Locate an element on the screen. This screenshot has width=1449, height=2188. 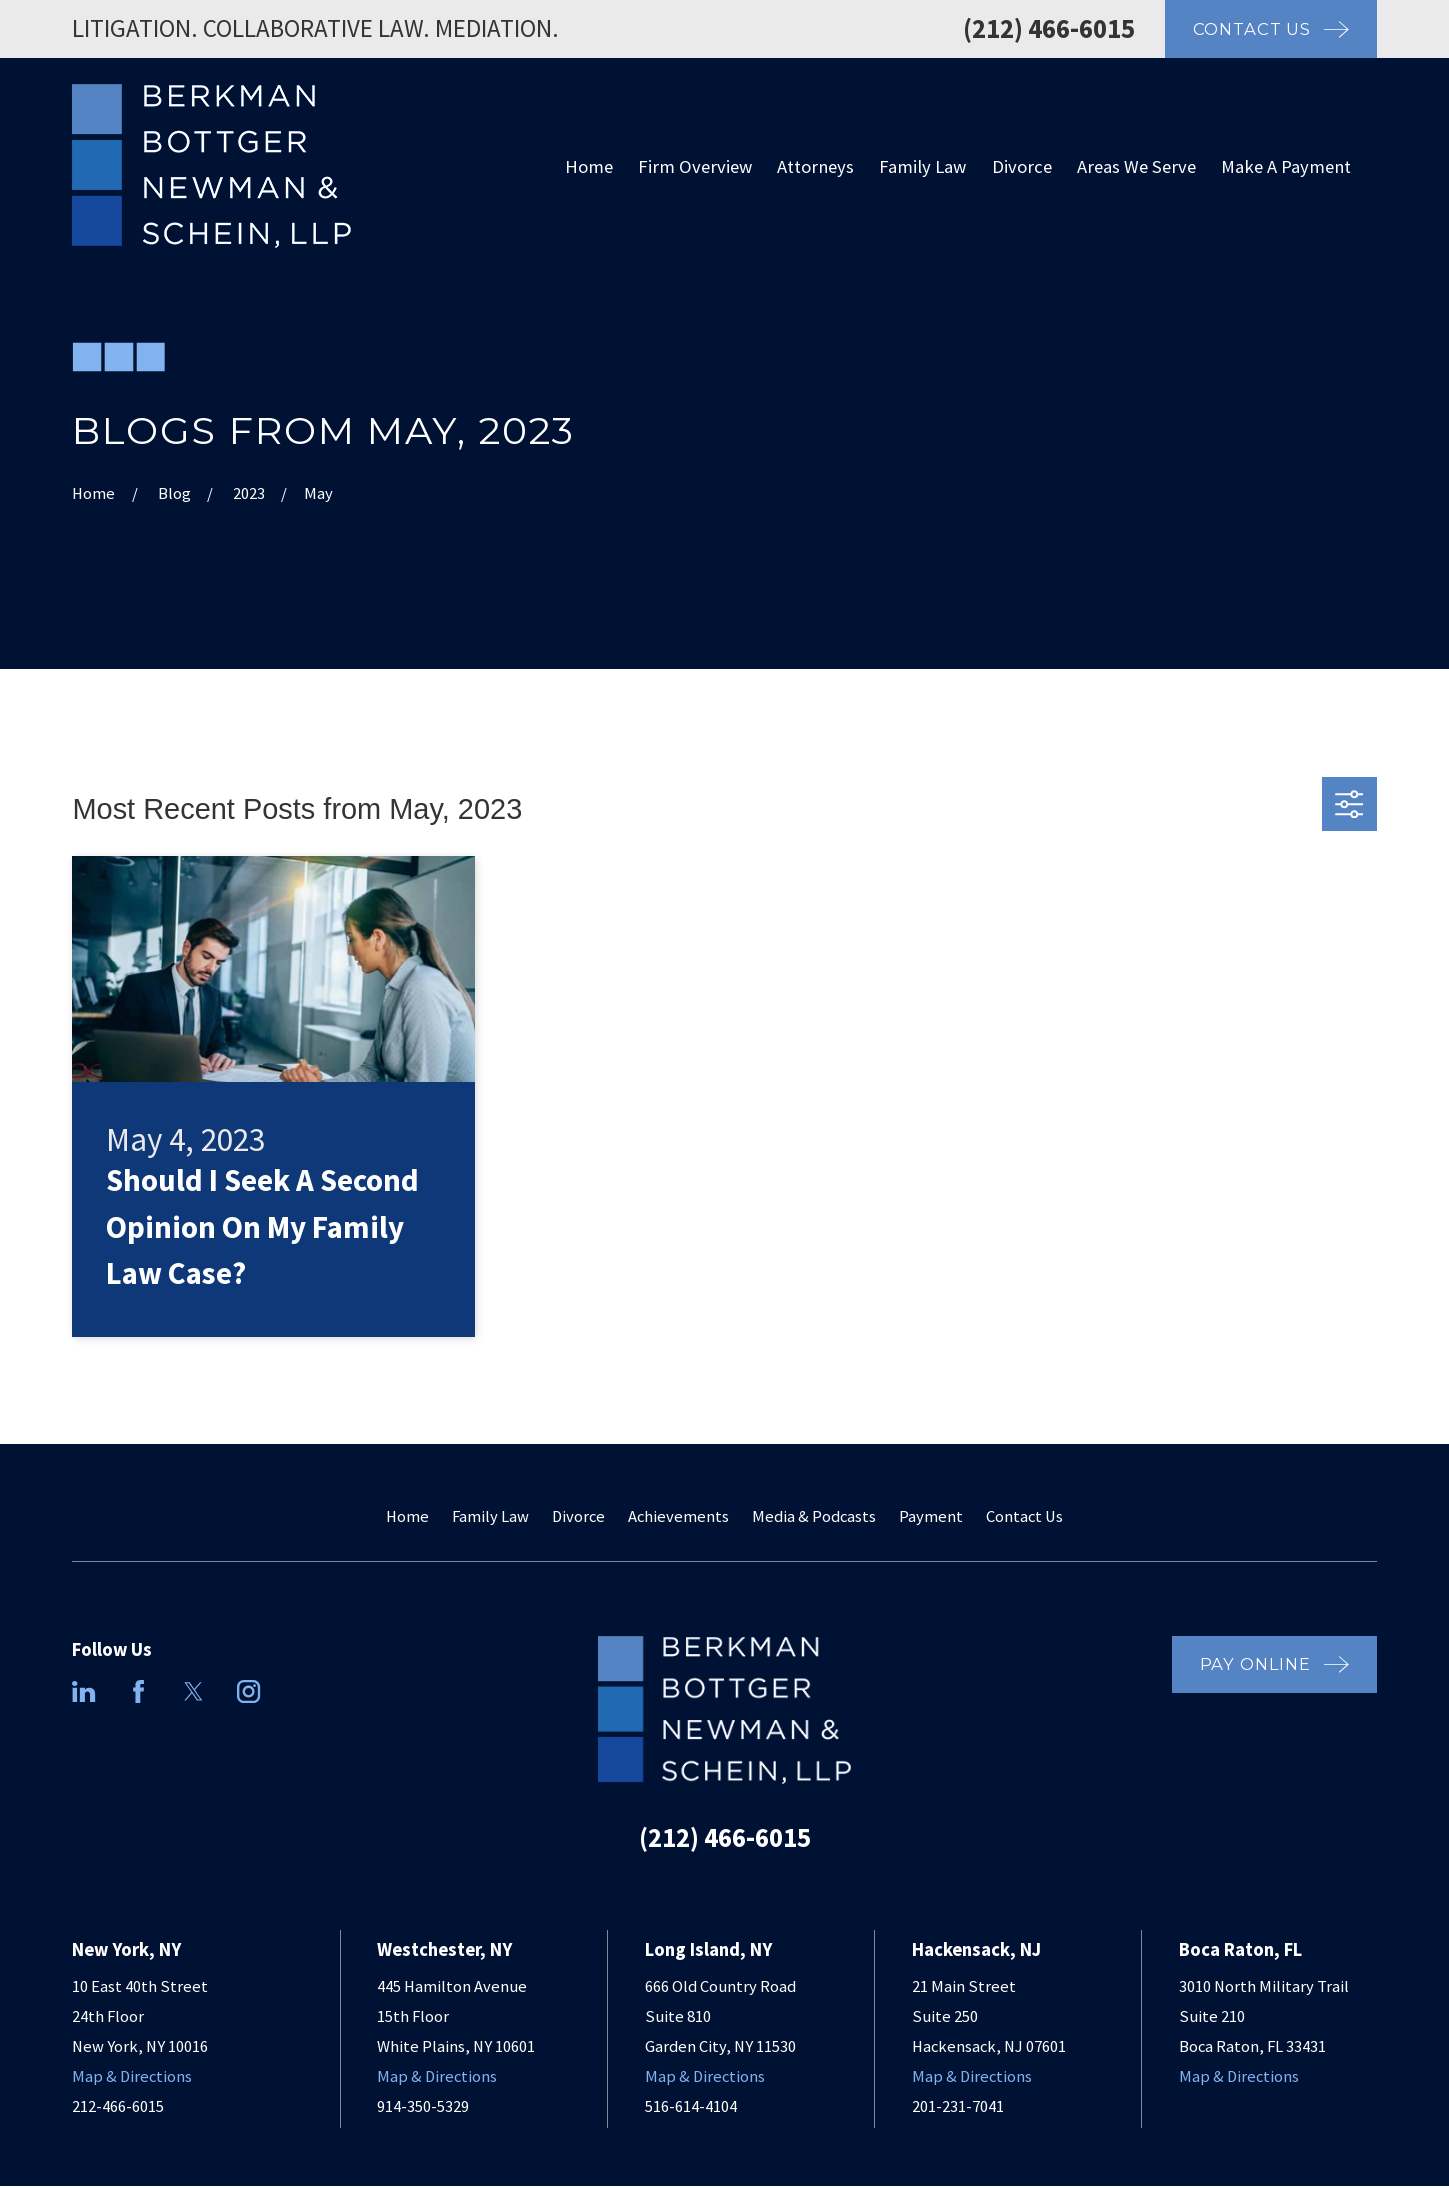
Make A Payment [menuitem] is located at coordinates (1286, 166).